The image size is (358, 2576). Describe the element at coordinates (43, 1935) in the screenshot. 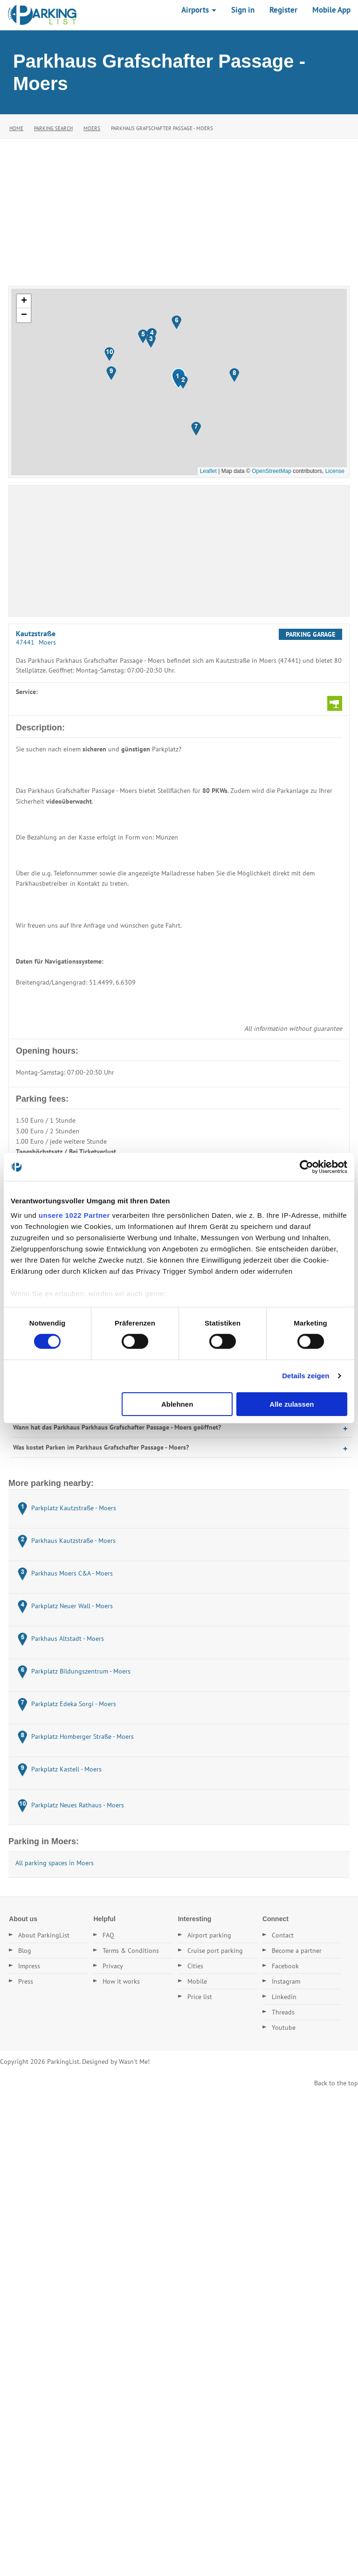

I see `About ParkingList` at that location.